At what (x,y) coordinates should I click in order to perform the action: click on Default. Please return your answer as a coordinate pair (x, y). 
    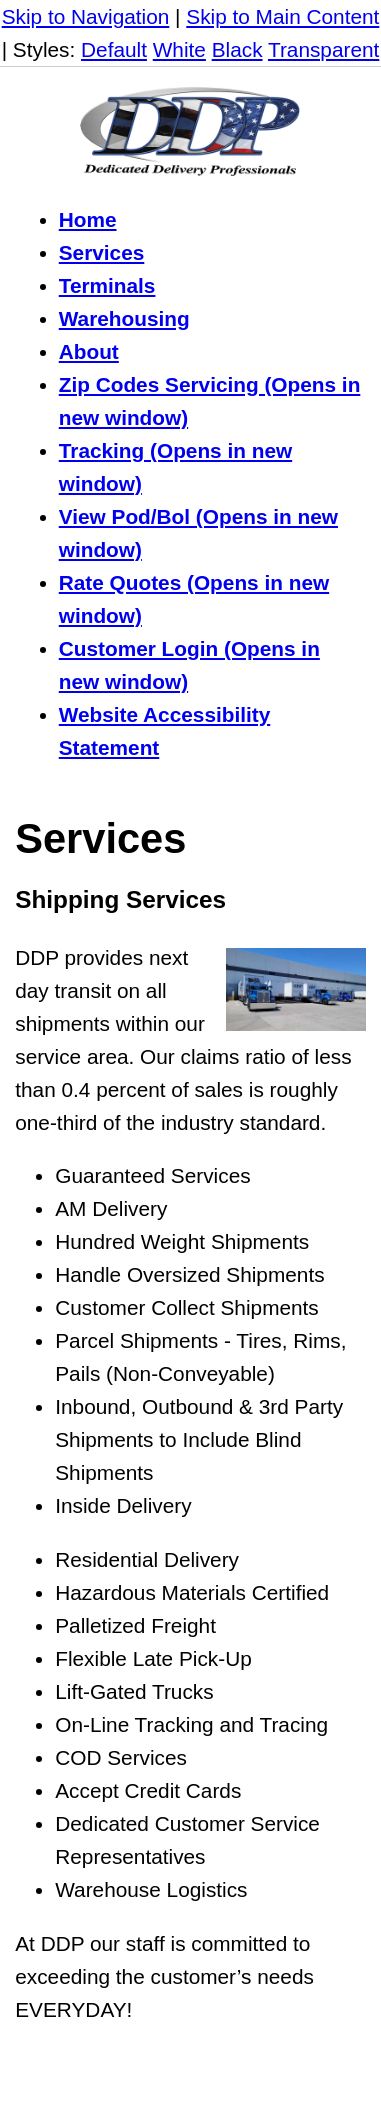
    Looking at the image, I should click on (114, 49).